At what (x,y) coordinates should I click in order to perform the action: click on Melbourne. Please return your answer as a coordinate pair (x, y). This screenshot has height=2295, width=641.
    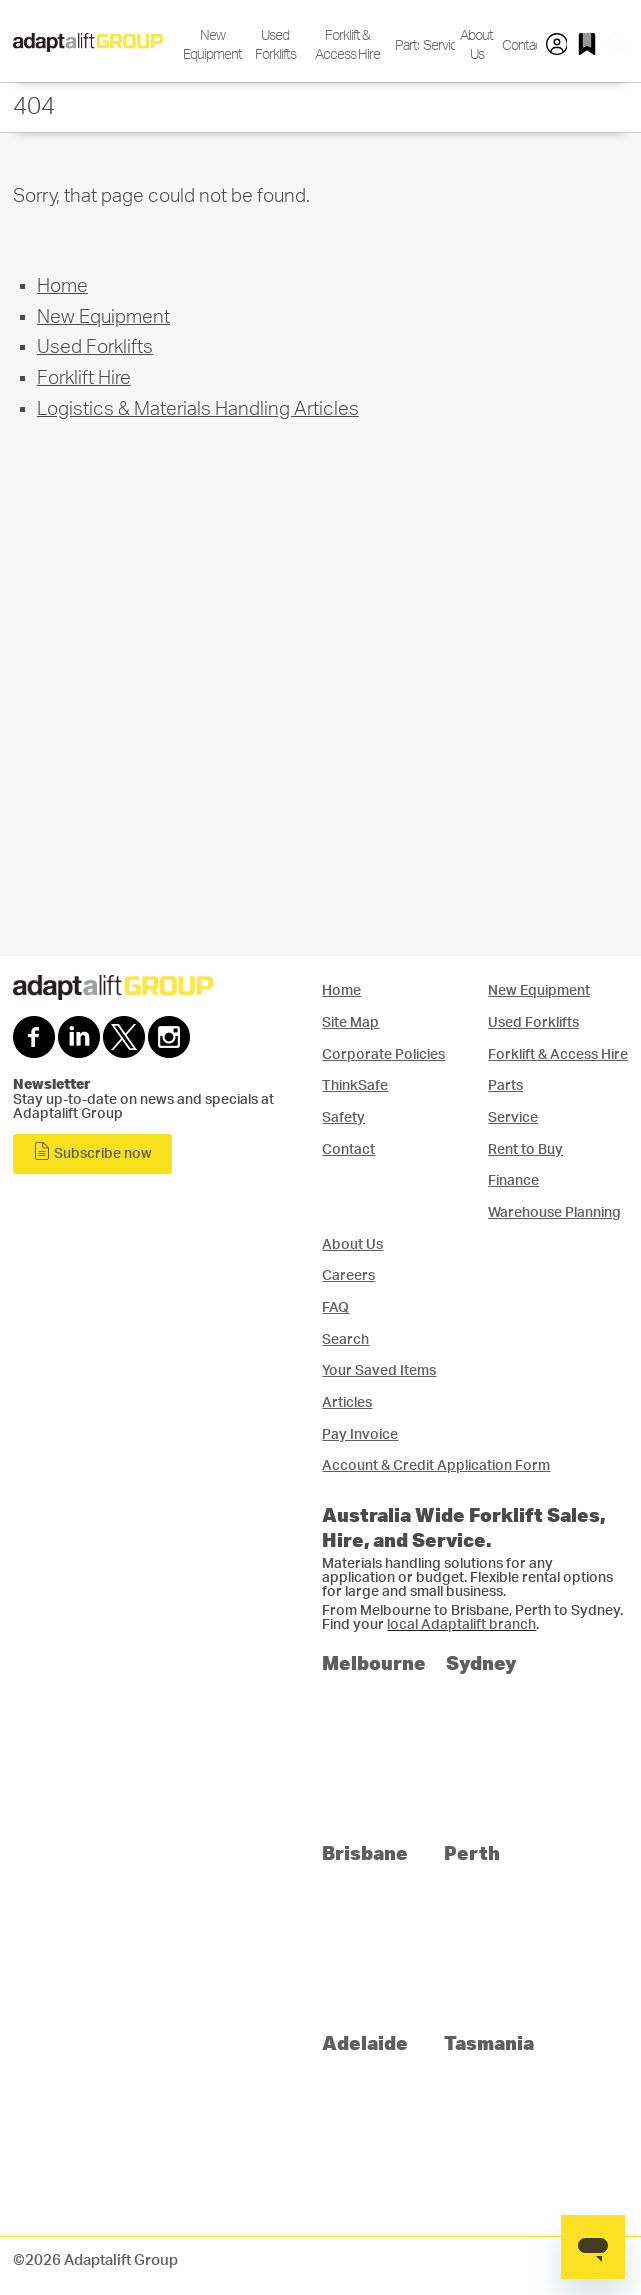
    Looking at the image, I should click on (374, 1662).